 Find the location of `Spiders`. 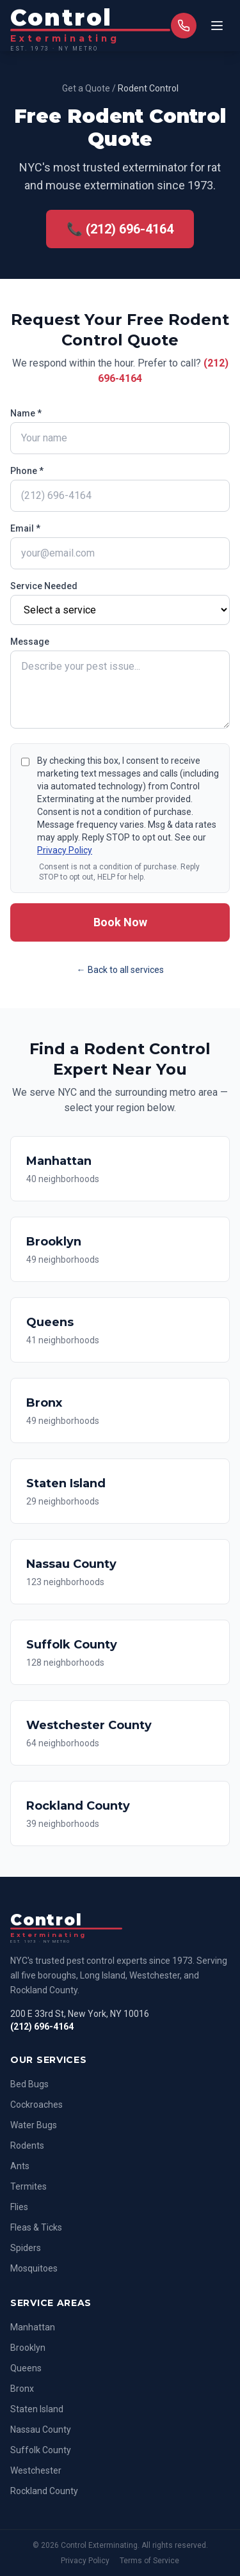

Spiders is located at coordinates (25, 2248).